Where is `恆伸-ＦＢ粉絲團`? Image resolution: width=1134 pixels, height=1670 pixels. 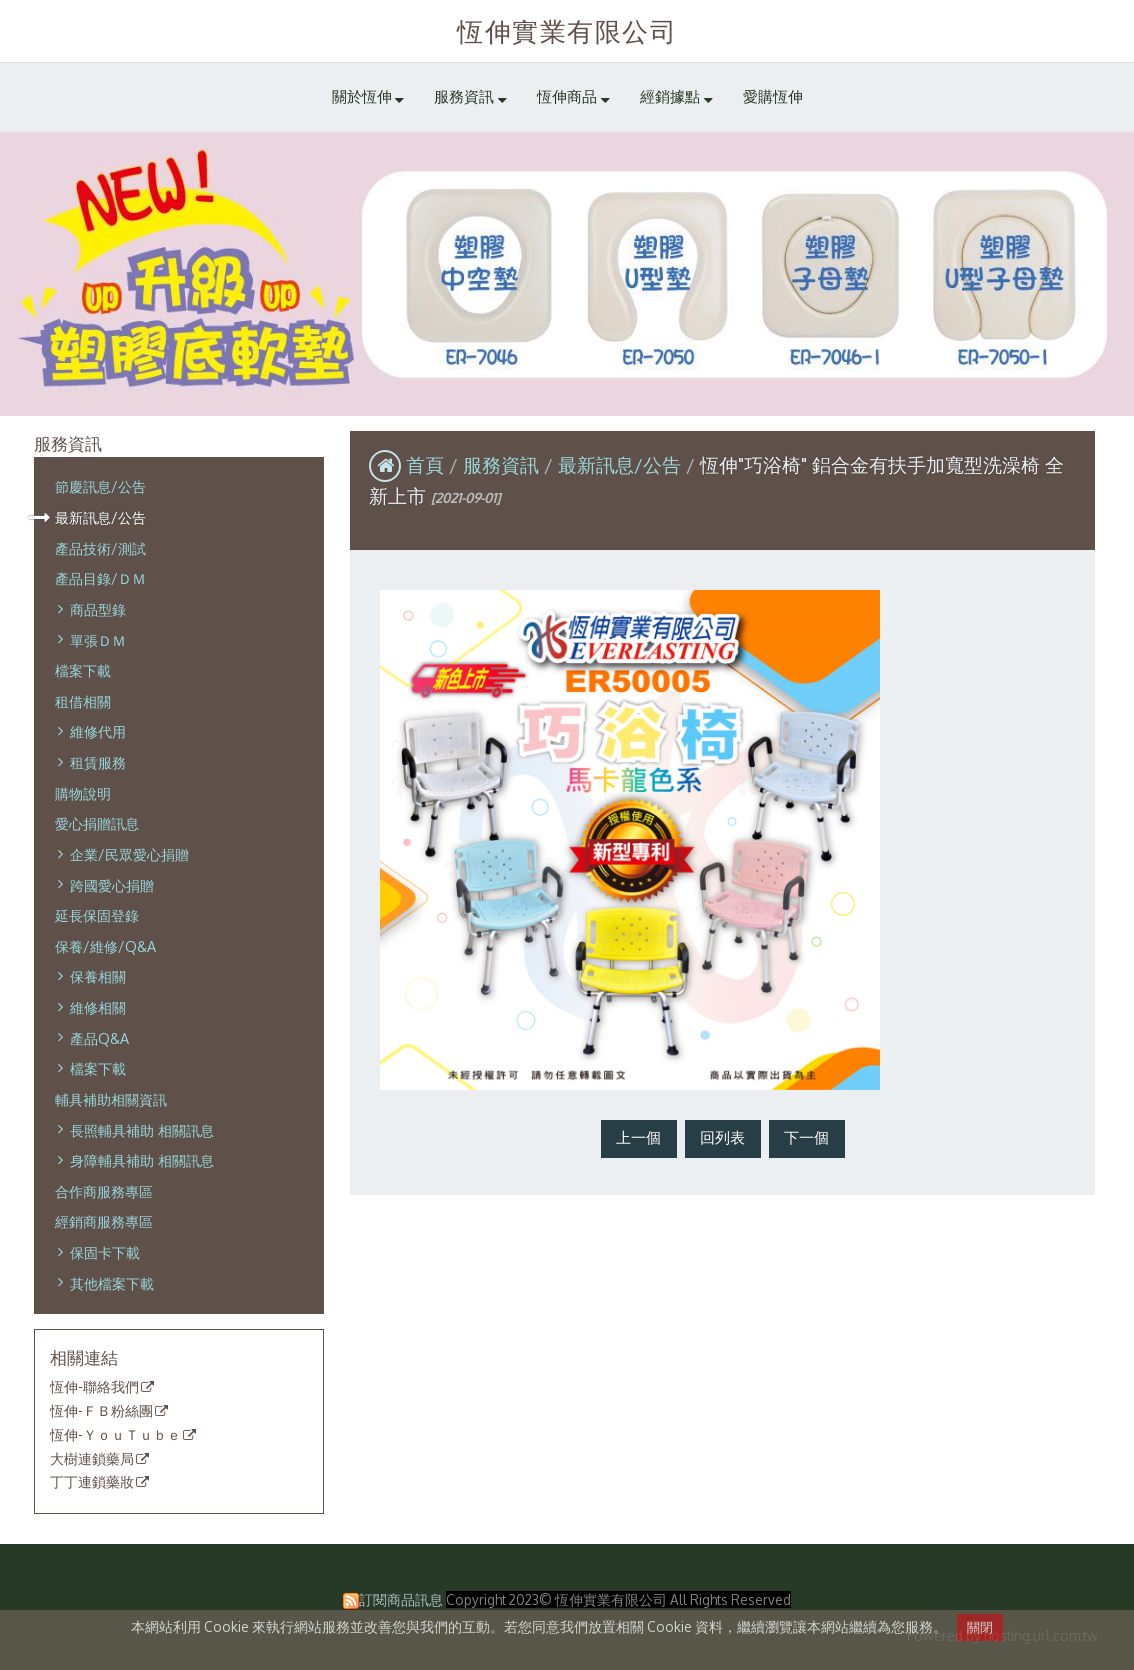 恆伸-ＦＢ粉絲團 is located at coordinates (101, 1411).